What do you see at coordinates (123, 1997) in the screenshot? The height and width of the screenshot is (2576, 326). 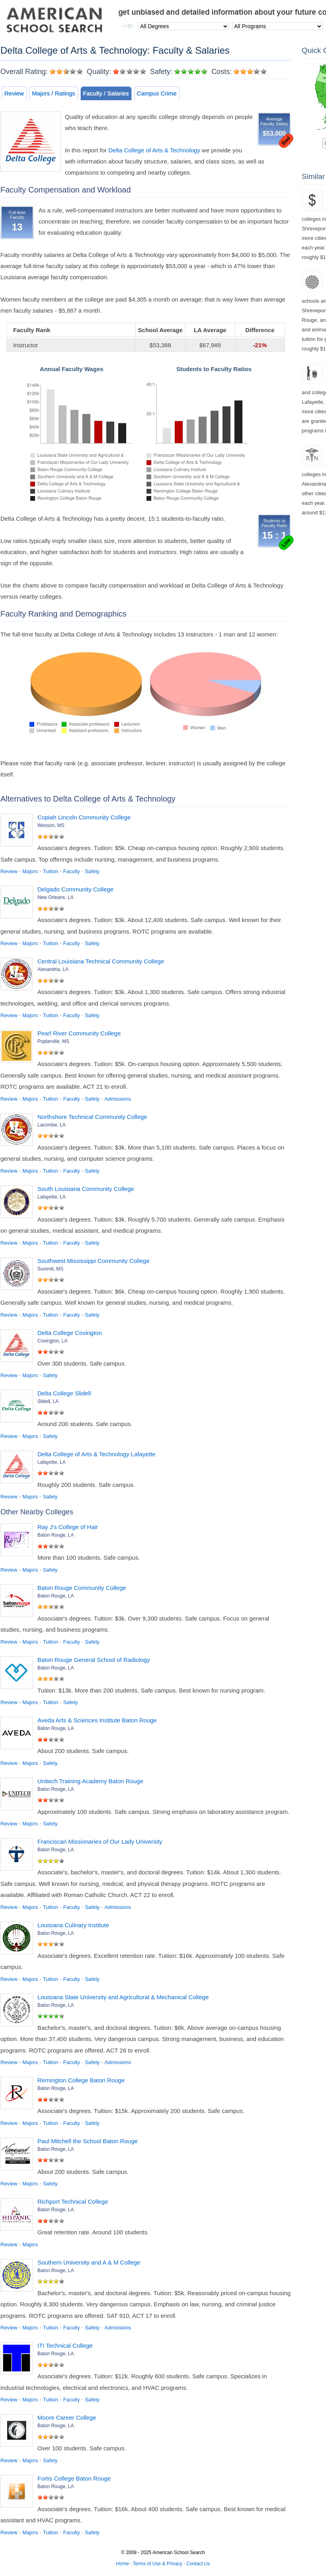 I see `Louisiana State University and Agricultural & Mechanical College` at bounding box center [123, 1997].